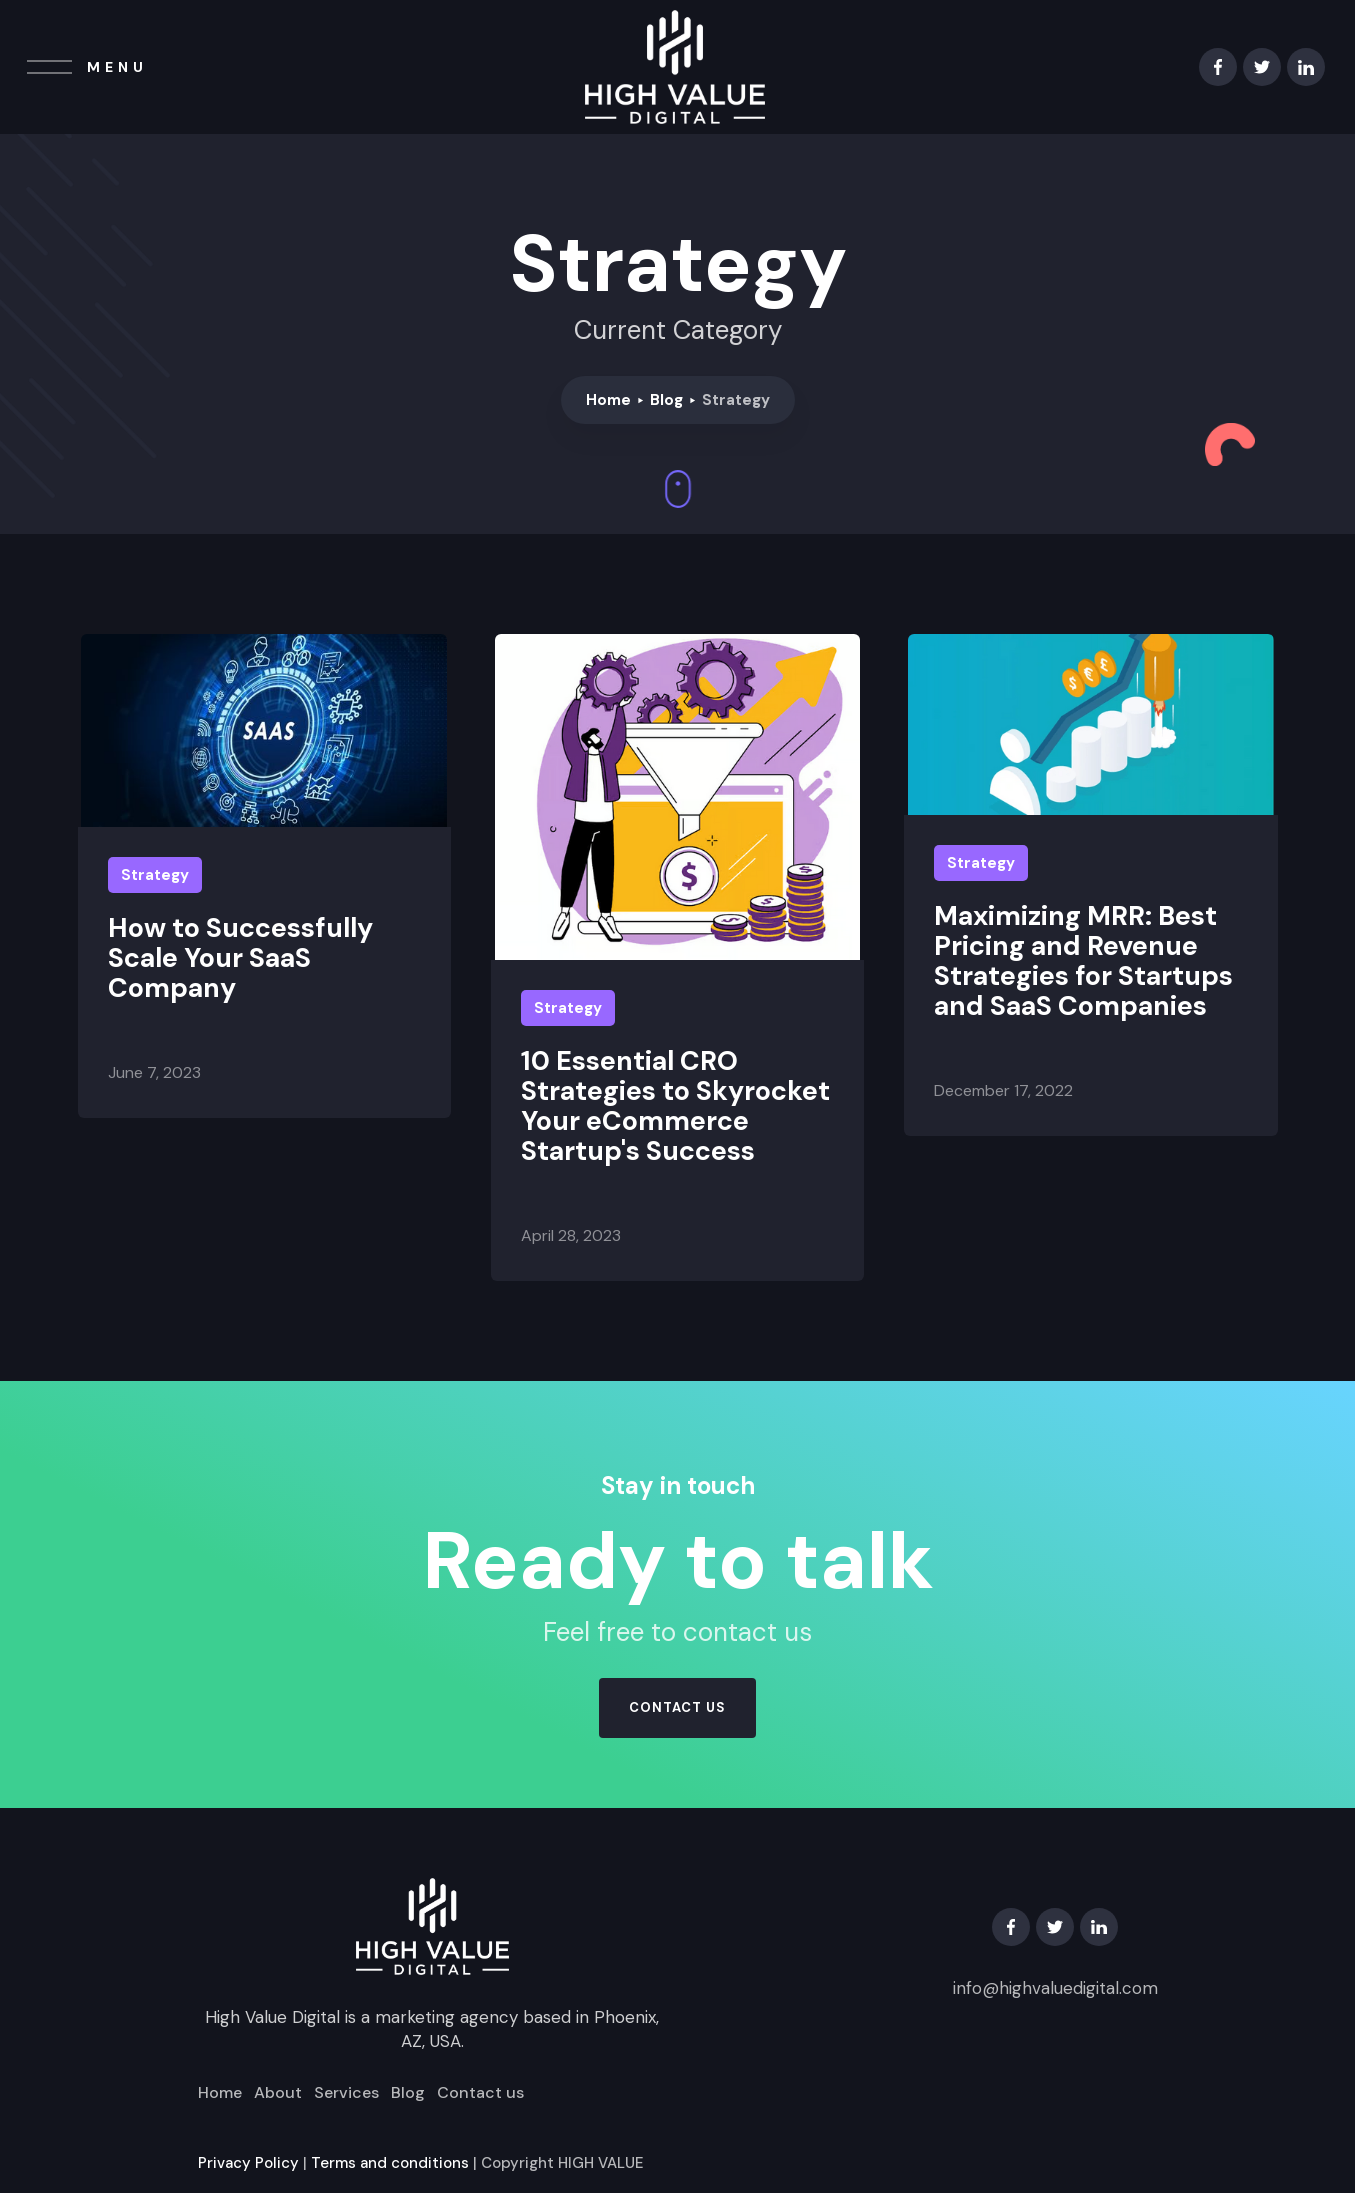 The height and width of the screenshot is (2193, 1355). I want to click on Maximizing MRR: Best Pricing and Revenue Strategies for Startups and SaaS Companies, so click(1083, 961).